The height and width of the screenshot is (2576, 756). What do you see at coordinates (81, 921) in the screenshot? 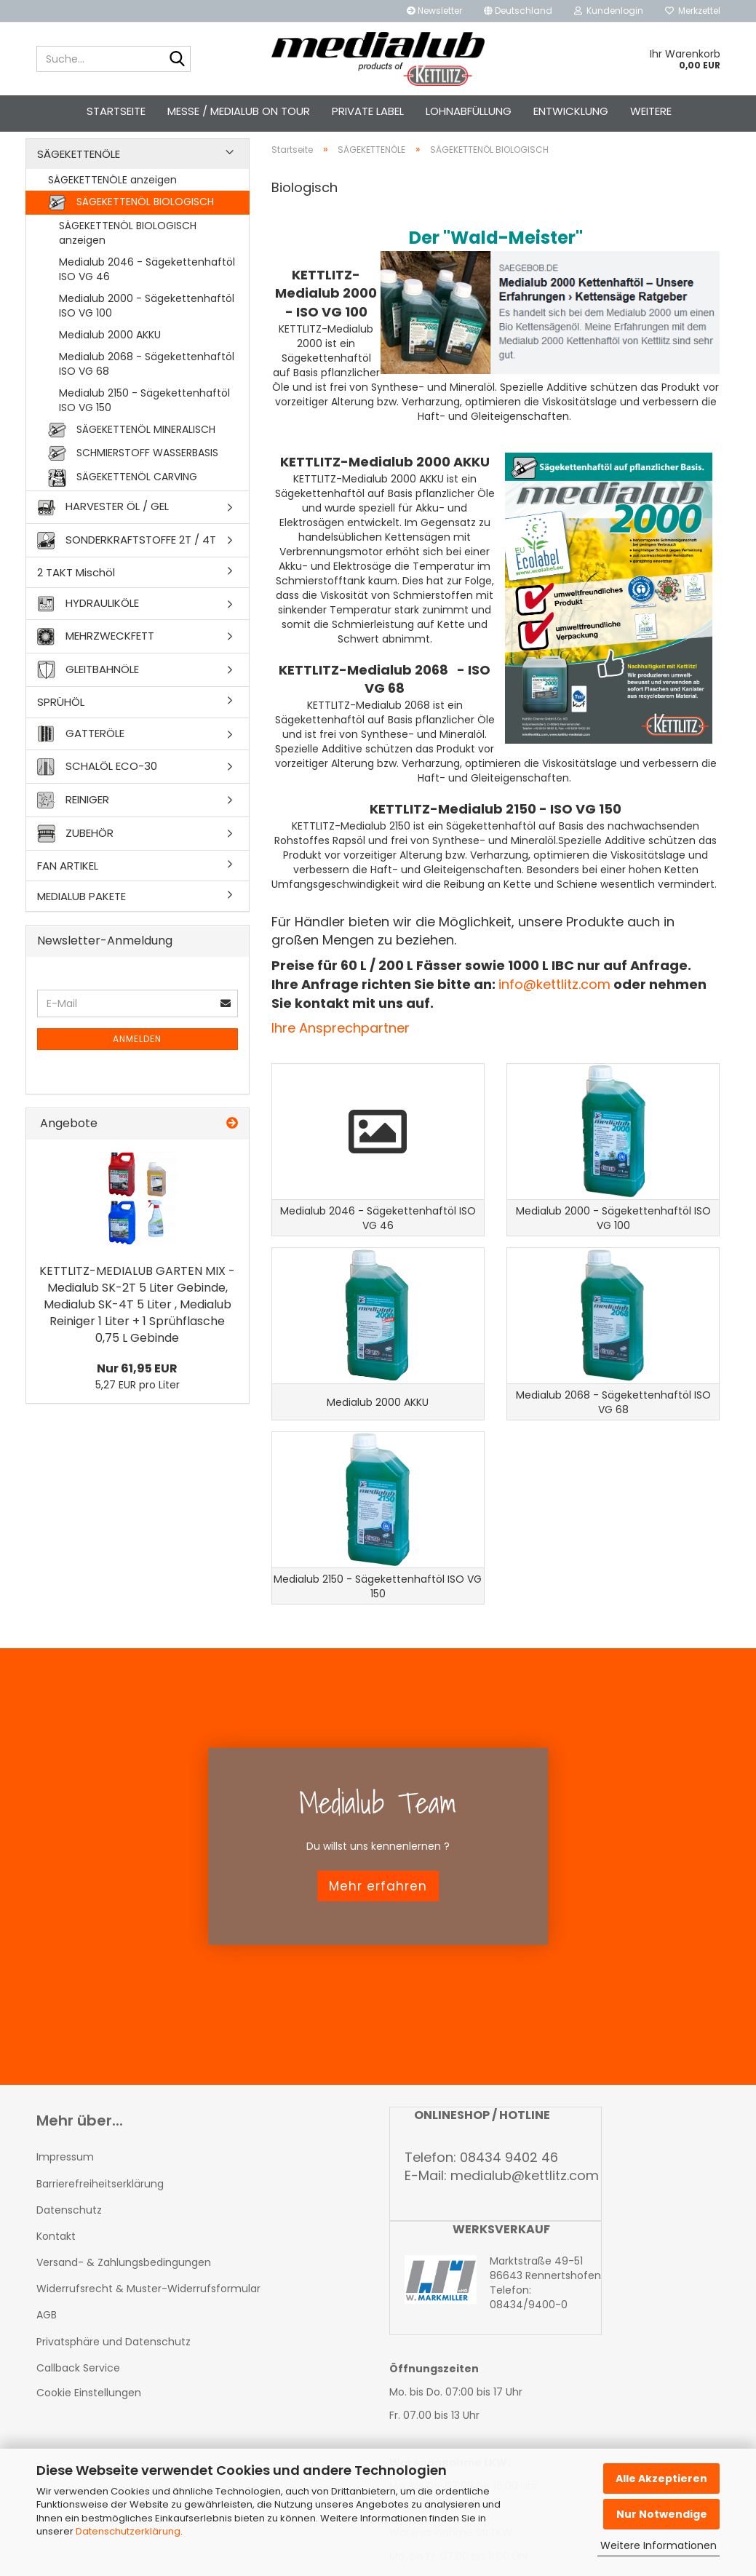
I see `MEDIALUB PAKETE` at bounding box center [81, 921].